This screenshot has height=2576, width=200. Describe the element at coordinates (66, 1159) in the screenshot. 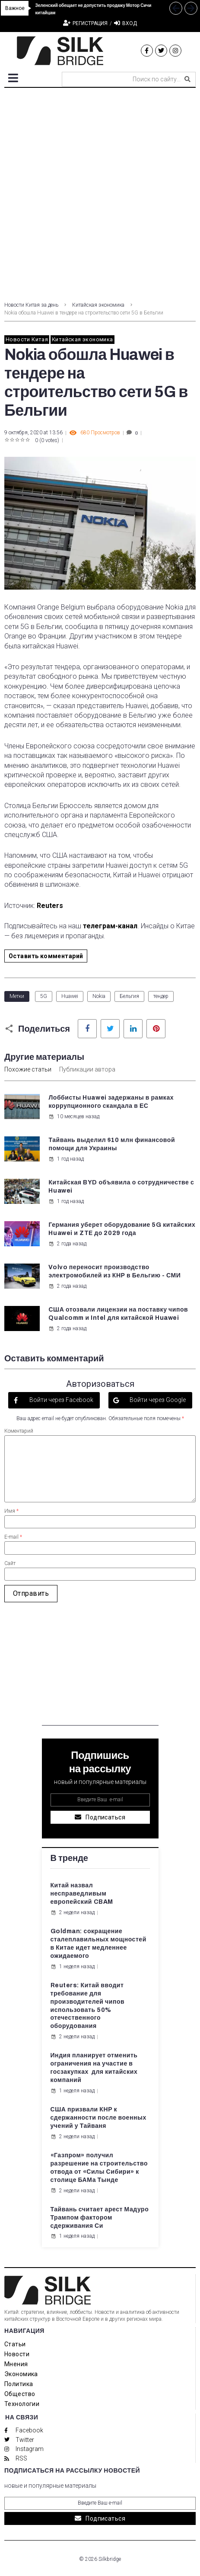

I see `1 год назад` at that location.